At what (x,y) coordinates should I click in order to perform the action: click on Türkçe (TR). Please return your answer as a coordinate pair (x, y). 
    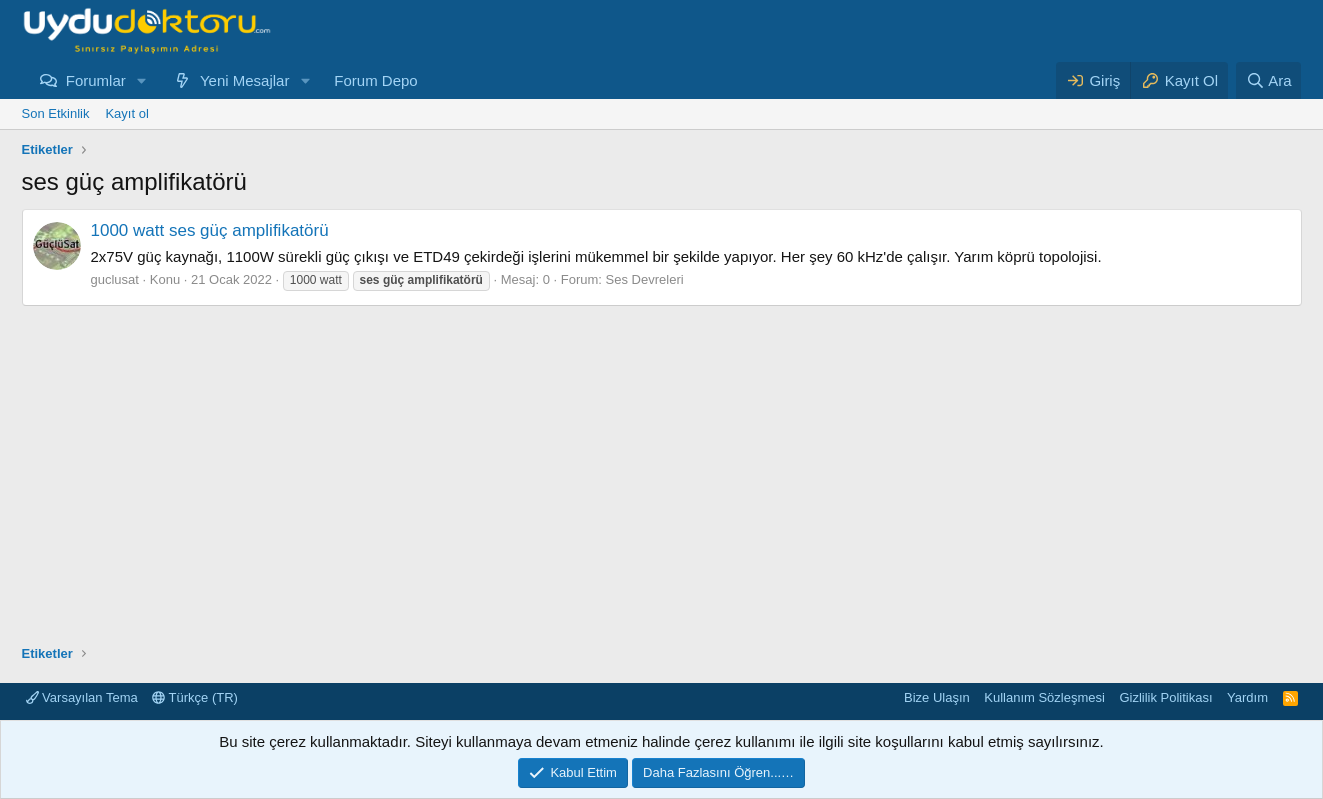
    Looking at the image, I should click on (195, 697).